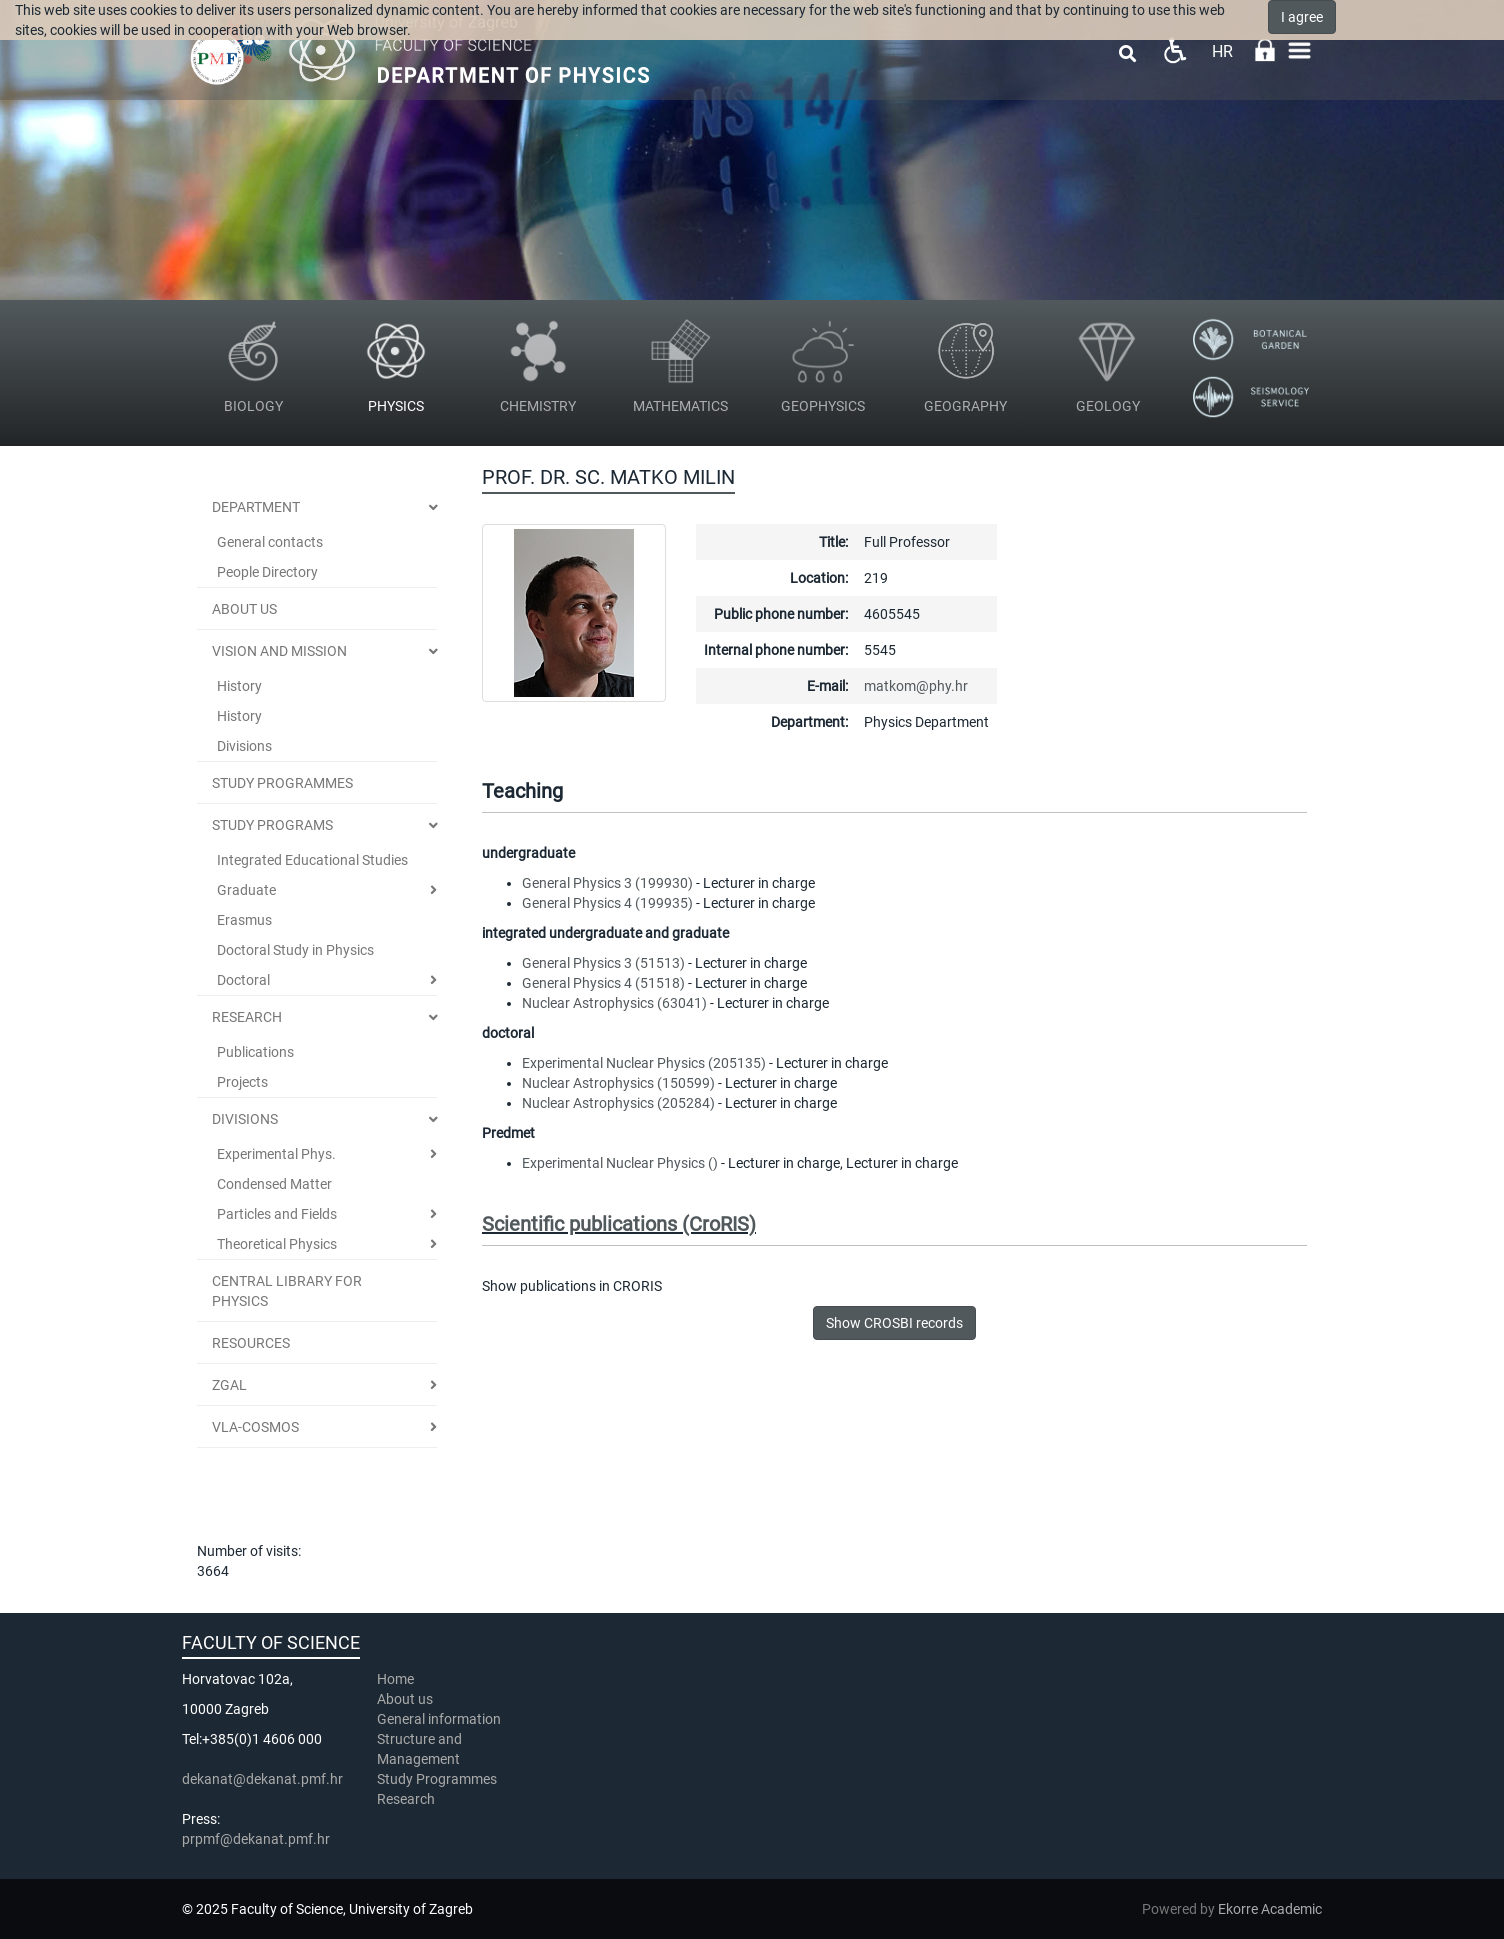  Describe the element at coordinates (644, 1063) in the screenshot. I see `Experimental Nuclear Physics (205135)` at that location.